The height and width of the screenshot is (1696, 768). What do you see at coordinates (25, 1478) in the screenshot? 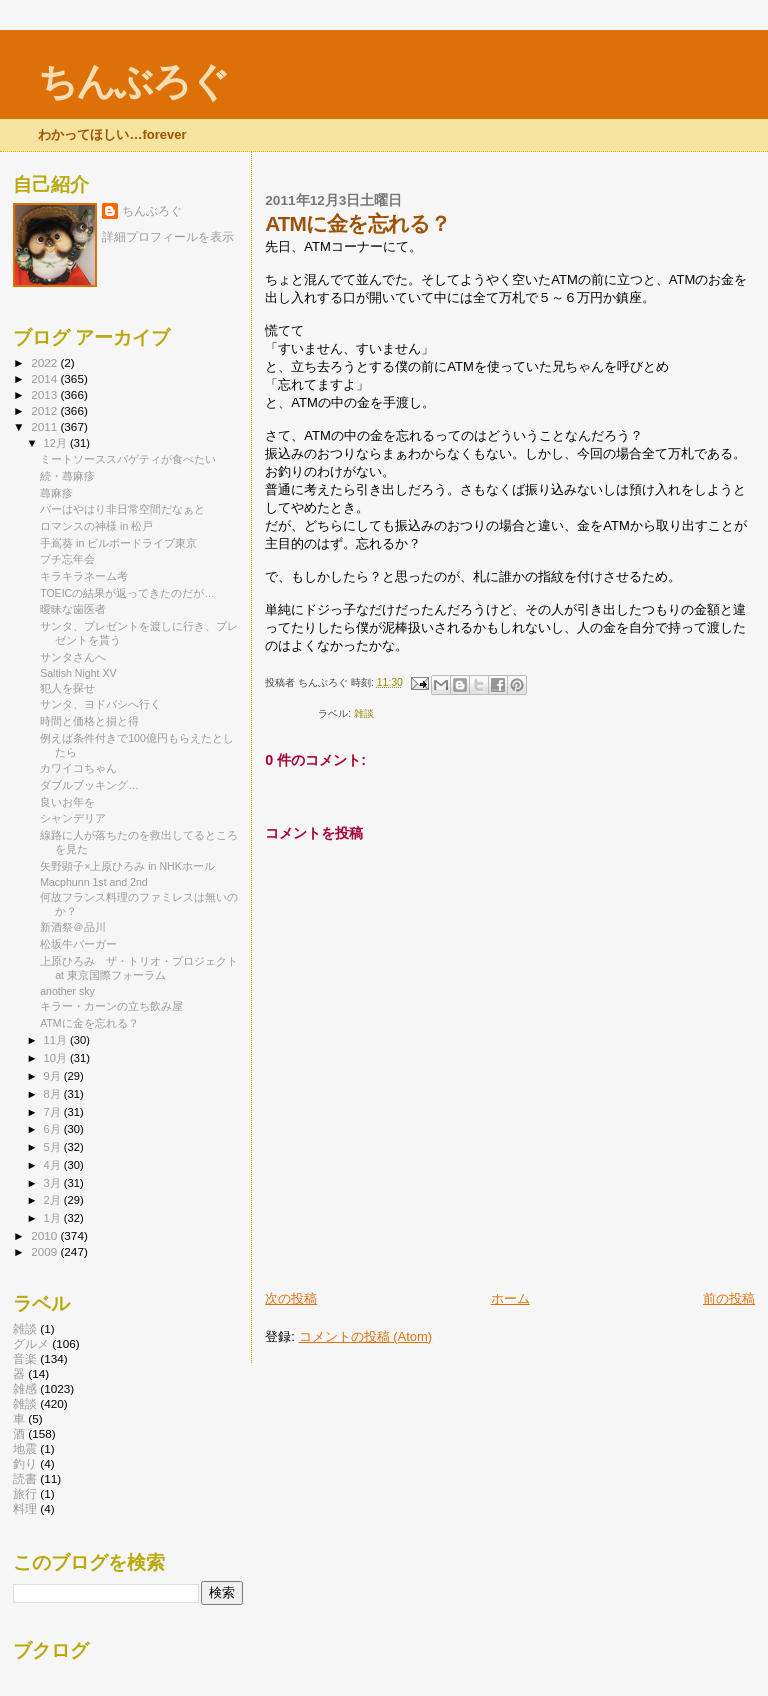
I see `読書` at bounding box center [25, 1478].